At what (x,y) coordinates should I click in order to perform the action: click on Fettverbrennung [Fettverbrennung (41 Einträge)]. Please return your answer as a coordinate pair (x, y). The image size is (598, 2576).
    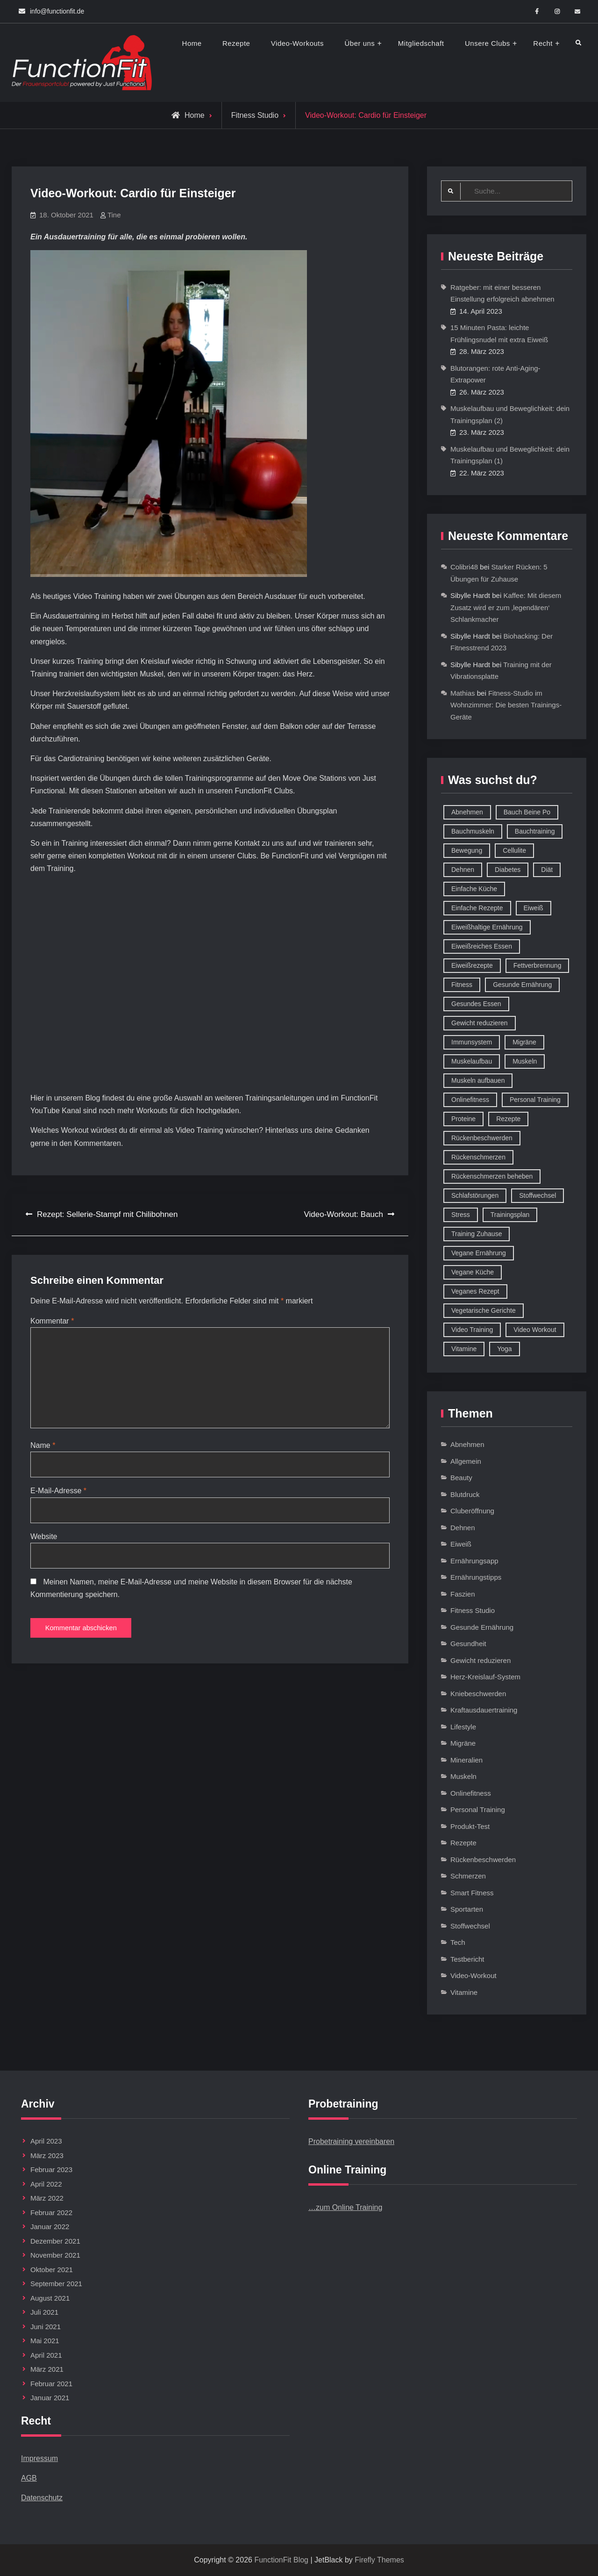
    Looking at the image, I should click on (537, 966).